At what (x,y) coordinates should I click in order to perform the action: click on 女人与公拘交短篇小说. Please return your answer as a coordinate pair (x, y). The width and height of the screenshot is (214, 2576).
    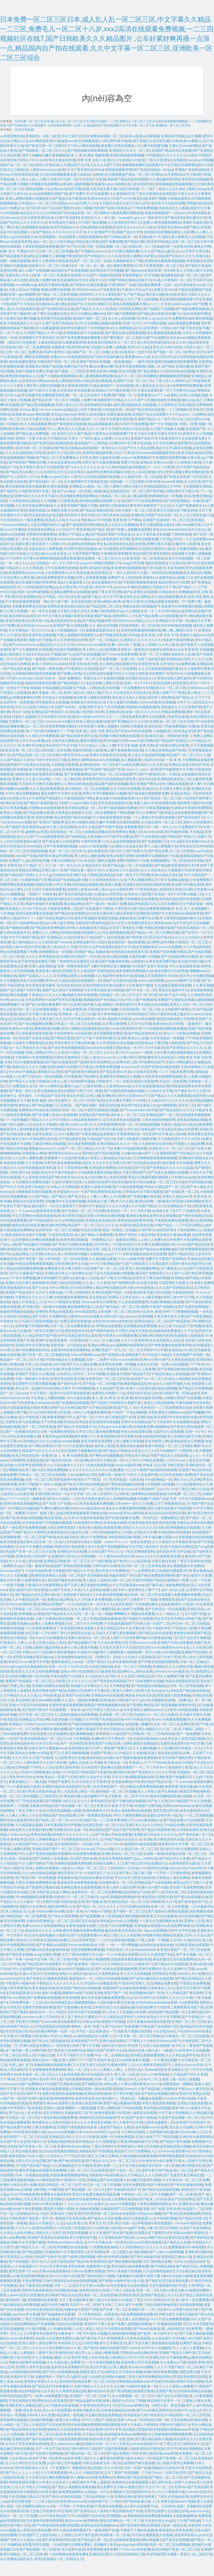
    Looking at the image, I should click on (196, 515).